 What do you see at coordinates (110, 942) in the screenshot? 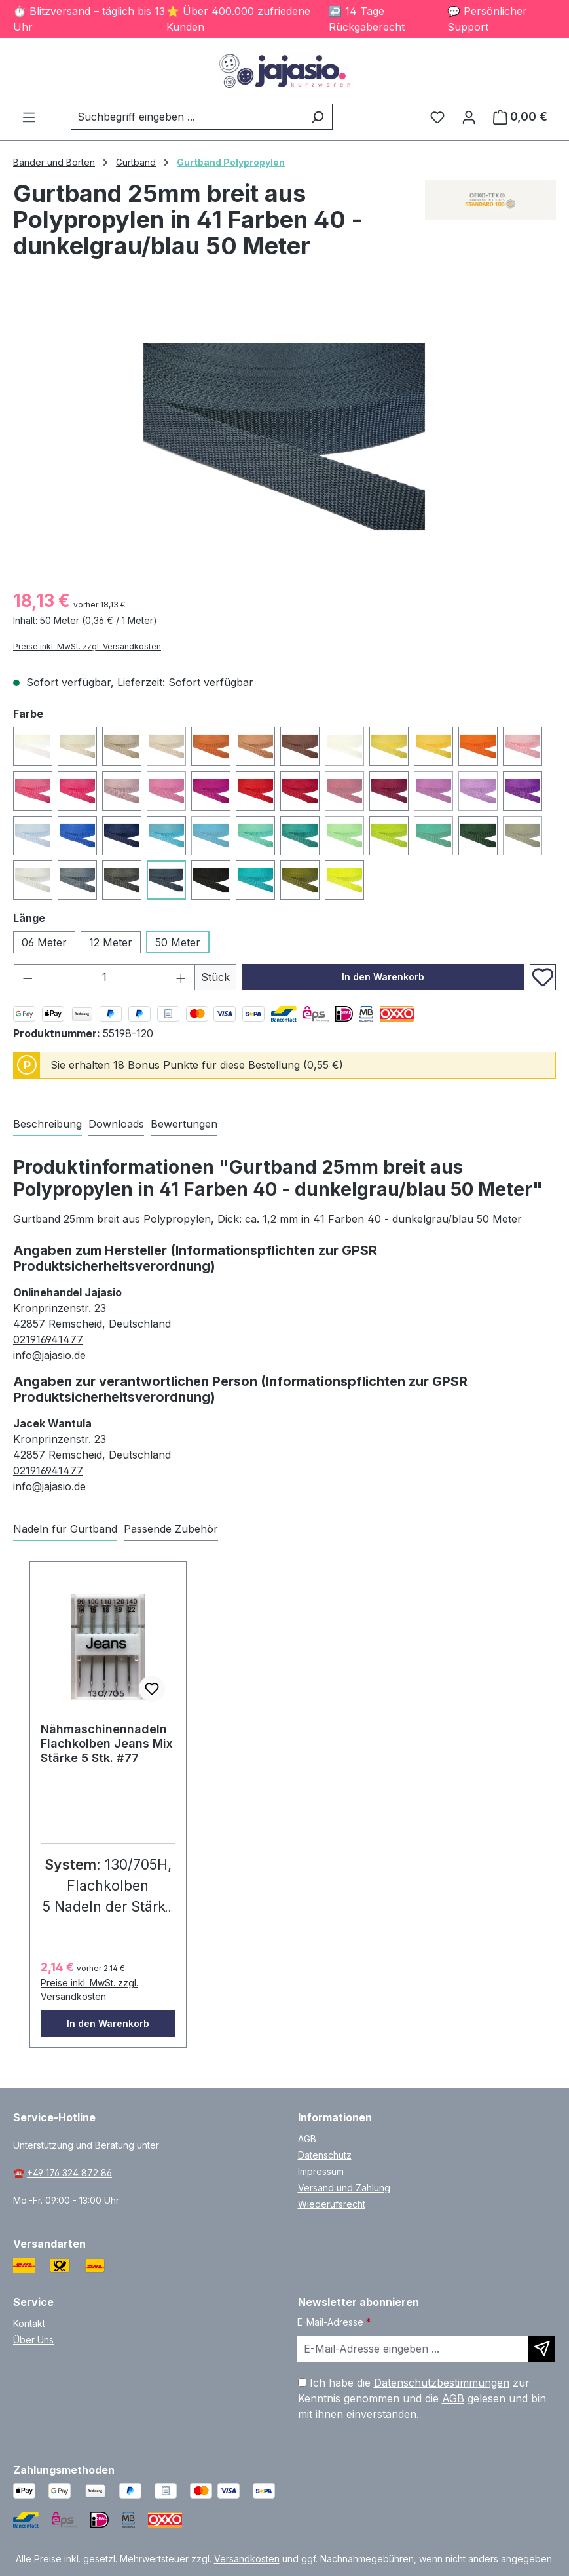
I see `12 Meter` at bounding box center [110, 942].